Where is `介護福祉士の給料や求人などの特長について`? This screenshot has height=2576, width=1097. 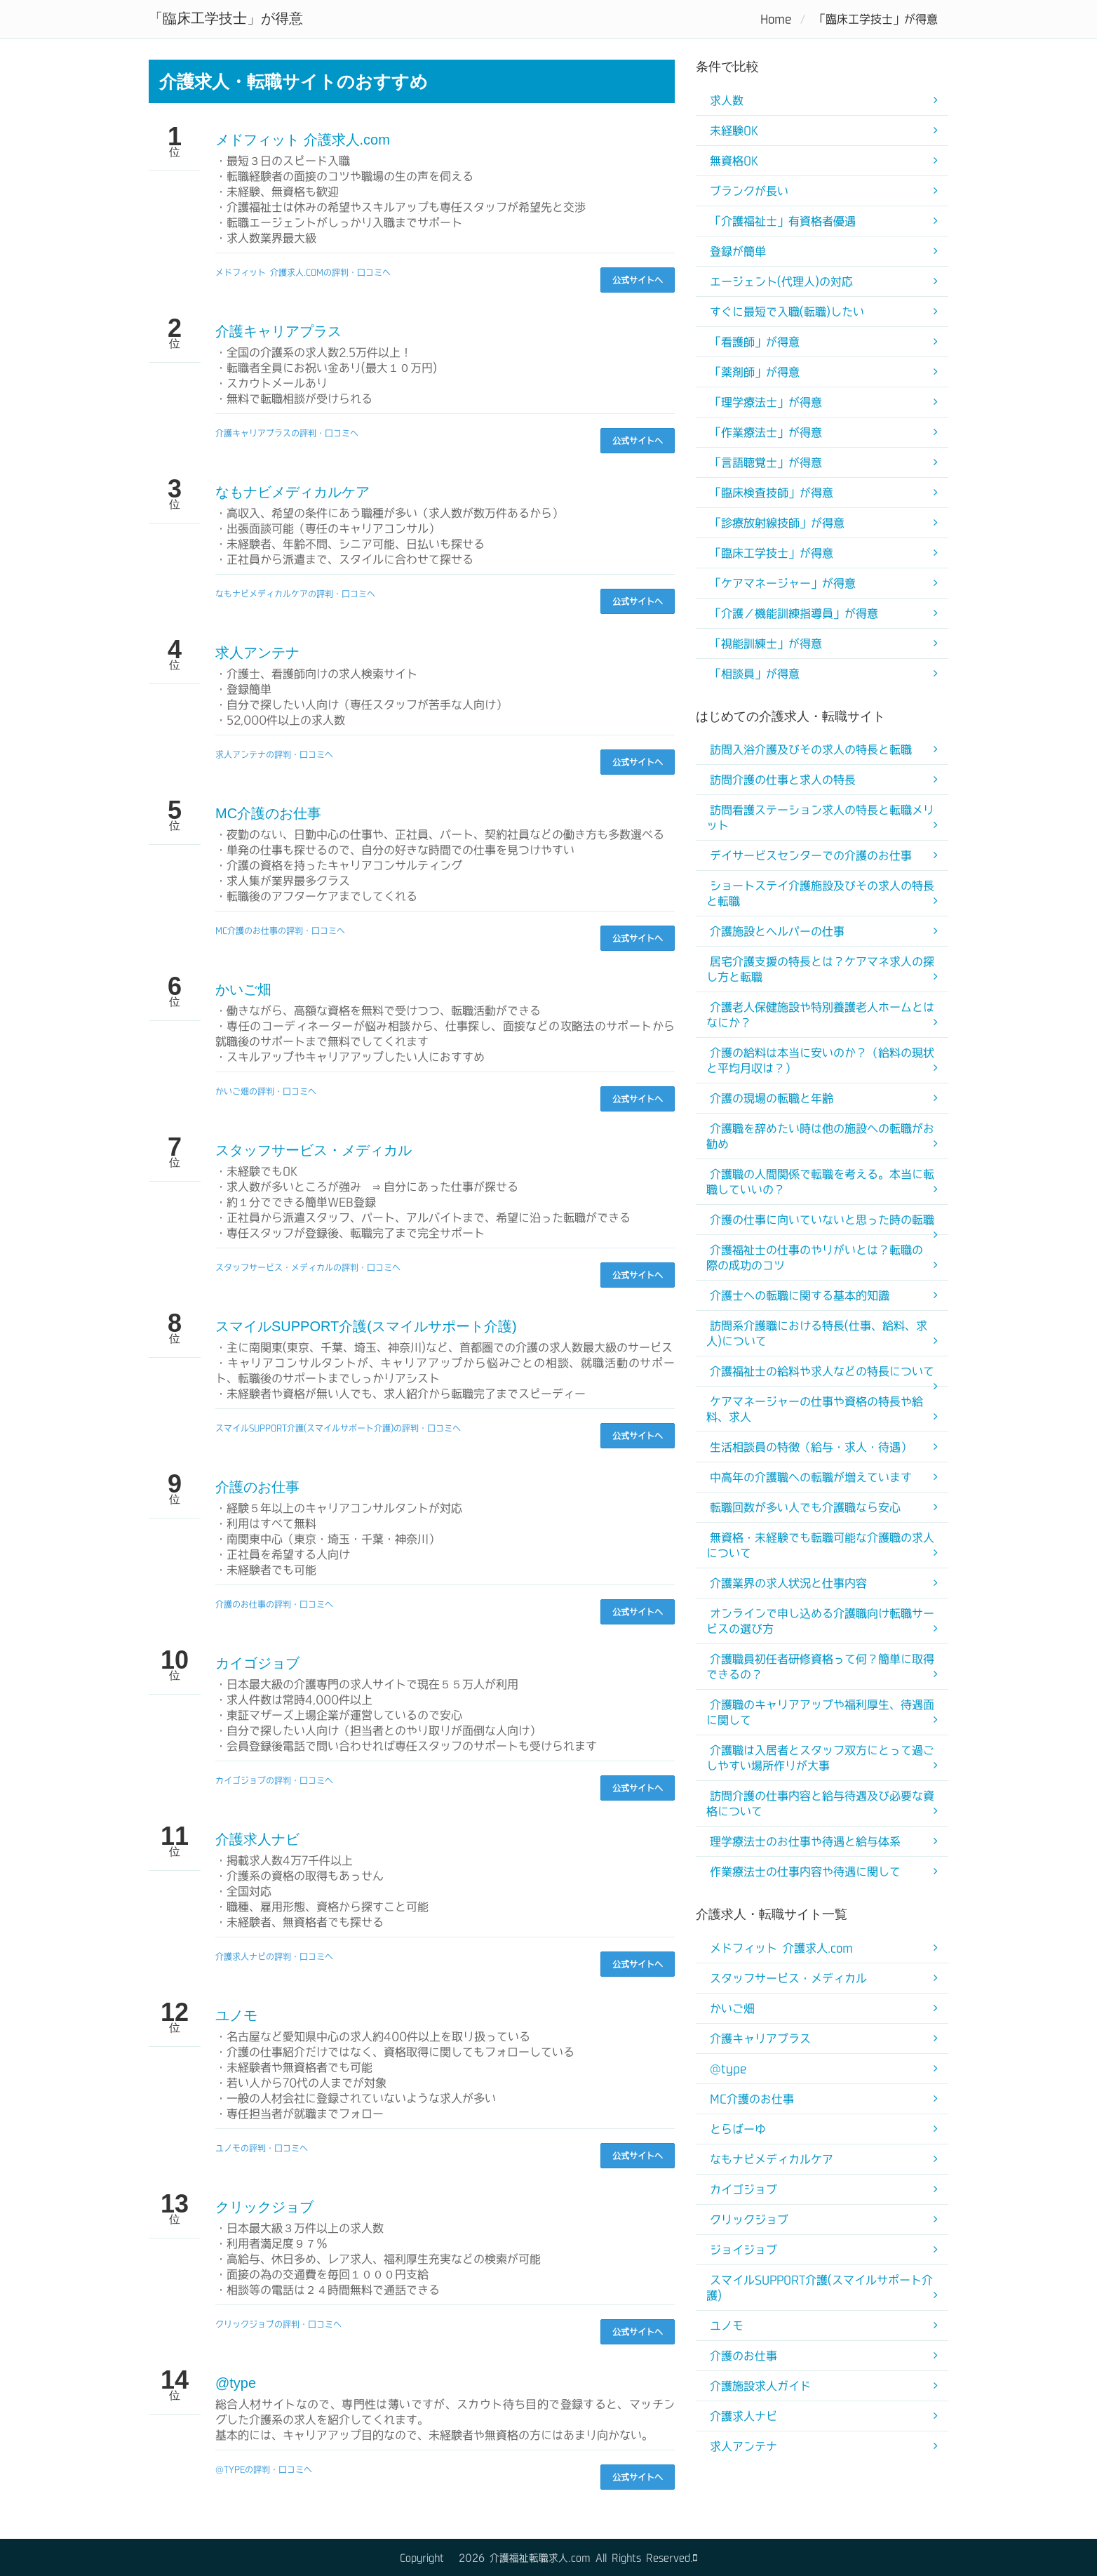
介護福祉士の給料や求人などの特長について is located at coordinates (822, 1371).